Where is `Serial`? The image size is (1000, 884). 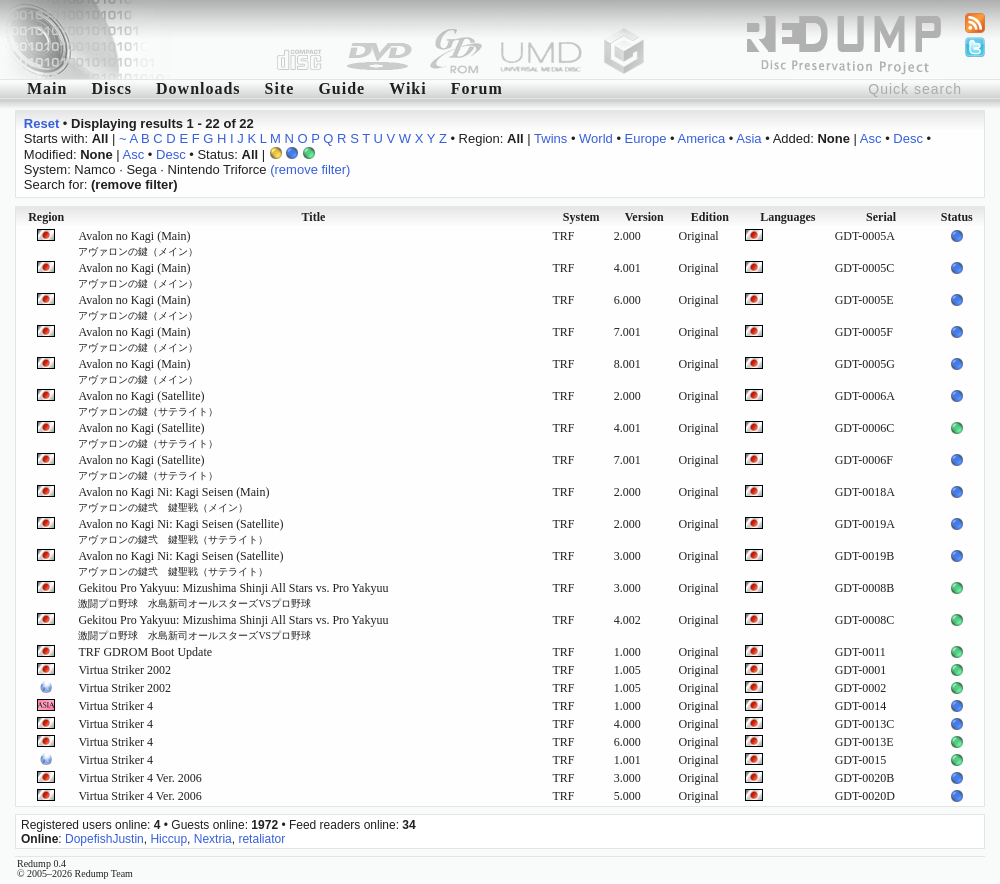 Serial is located at coordinates (881, 217).